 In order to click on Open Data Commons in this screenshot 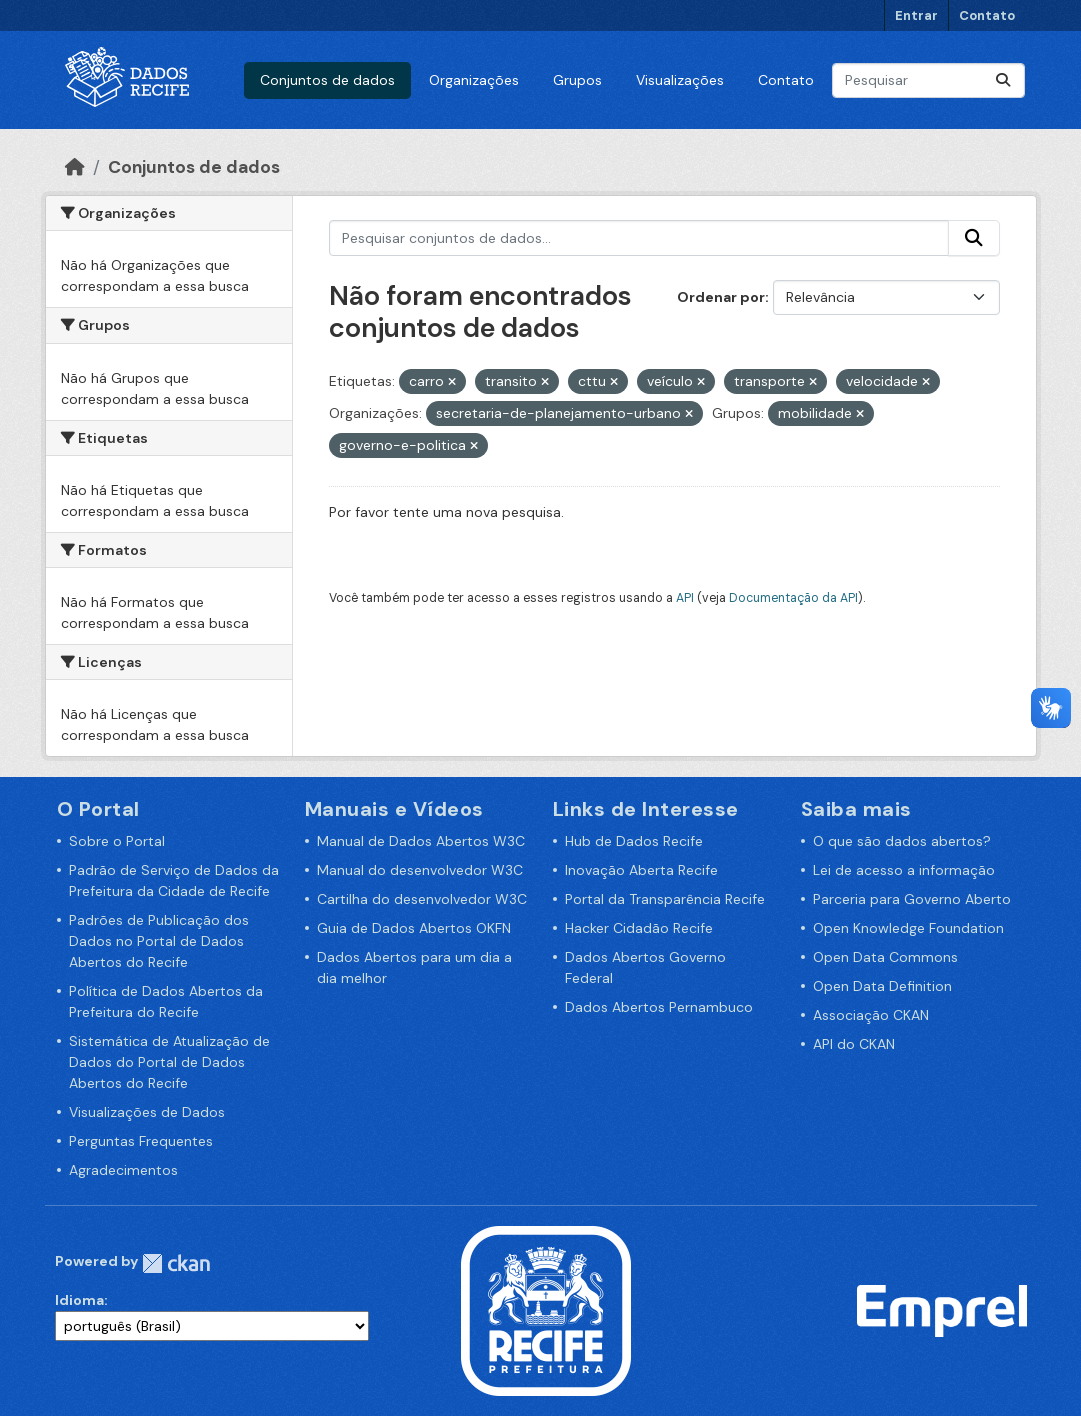, I will do `click(885, 957)`.